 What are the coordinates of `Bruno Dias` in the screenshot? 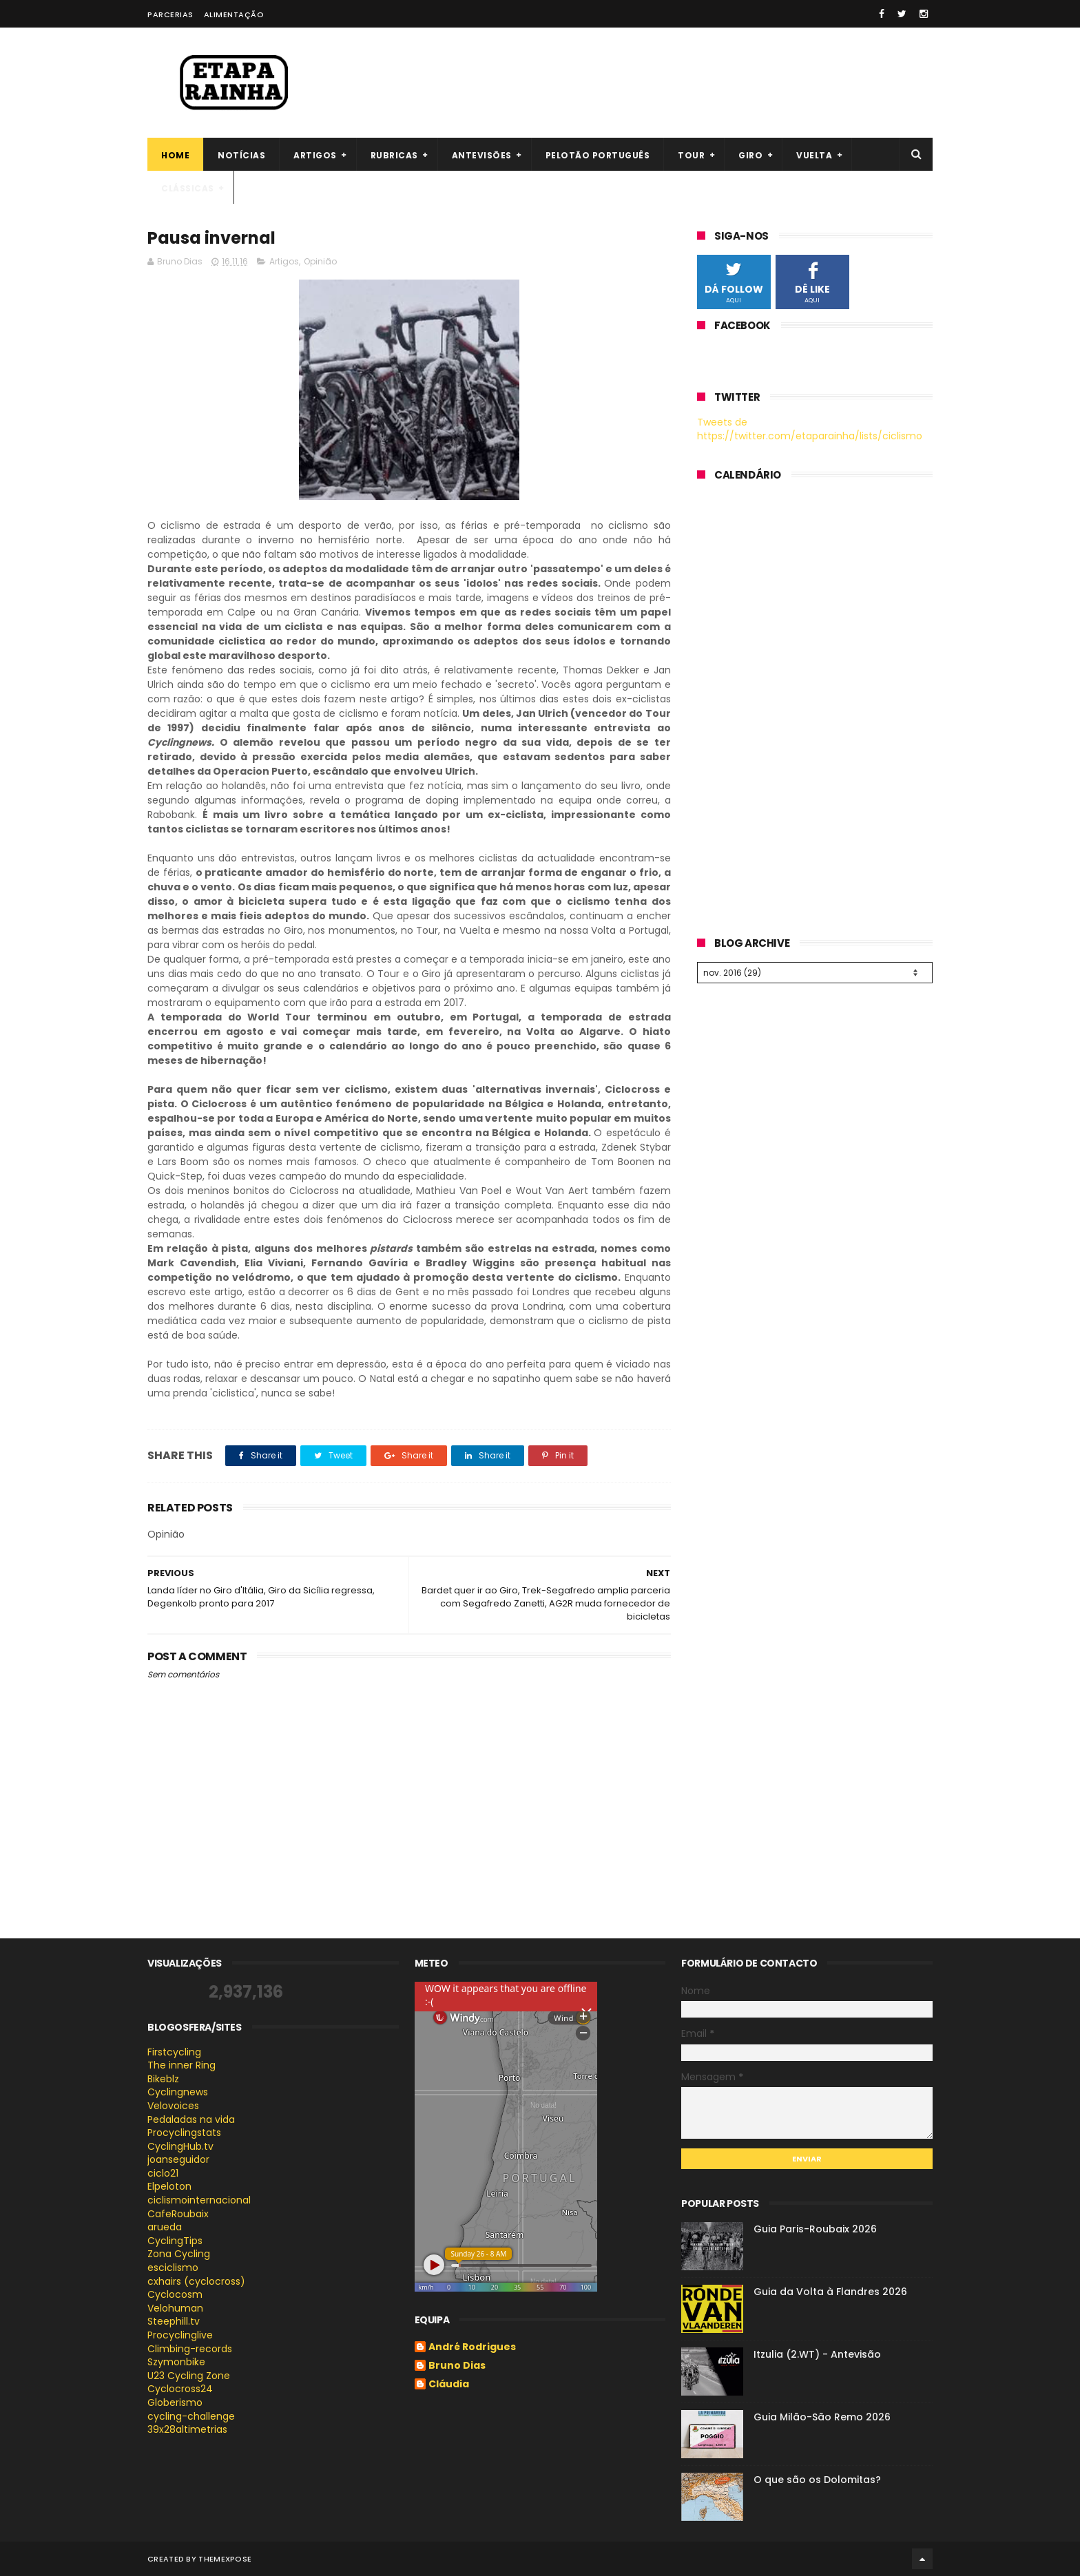 It's located at (457, 2366).